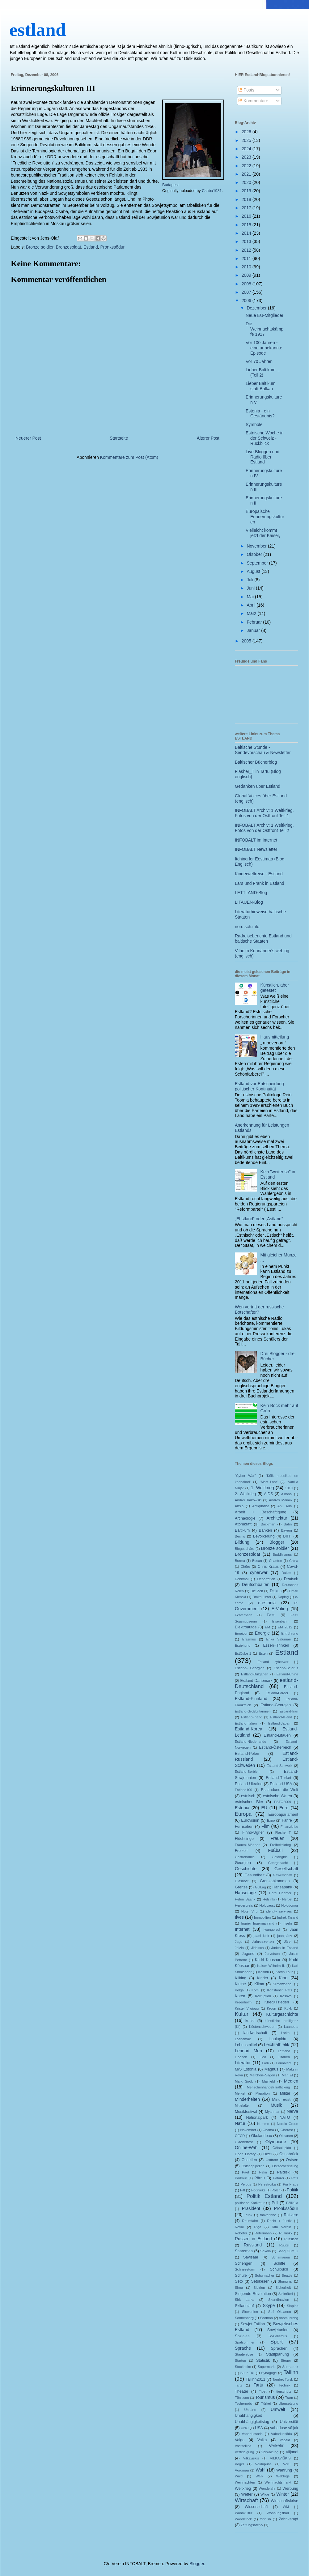  I want to click on Natur, so click(240, 2123).